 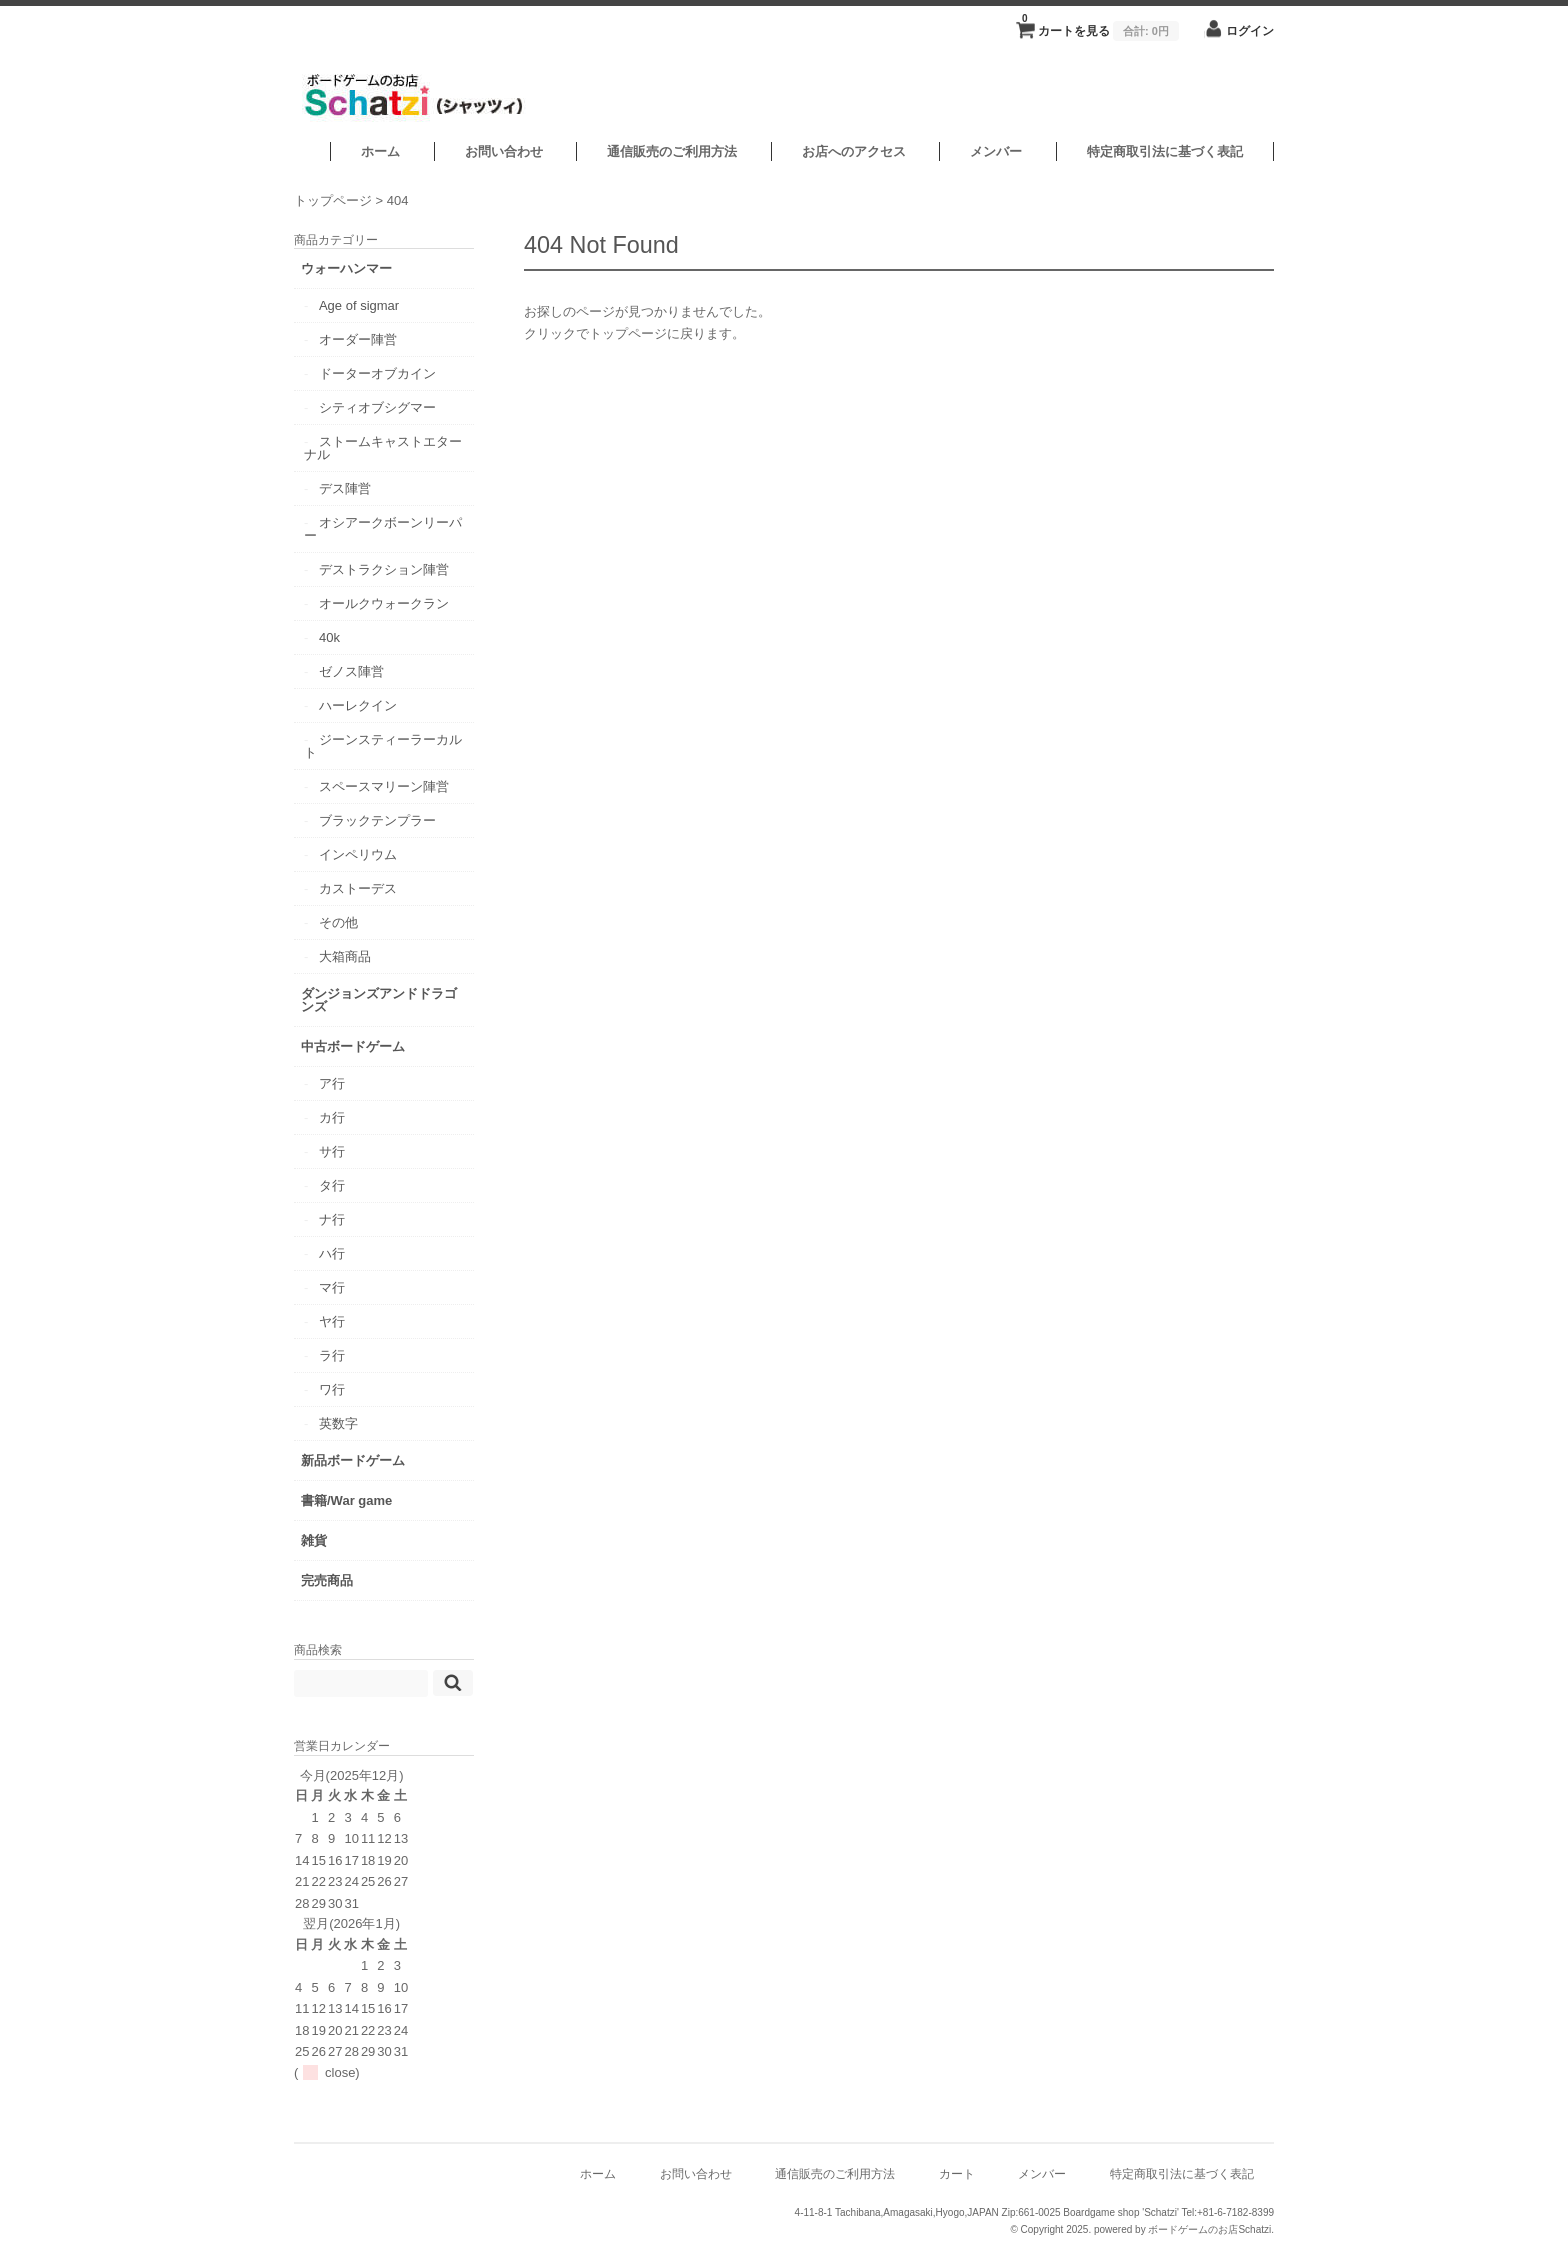 I want to click on お問い合わせ, so click(x=504, y=151).